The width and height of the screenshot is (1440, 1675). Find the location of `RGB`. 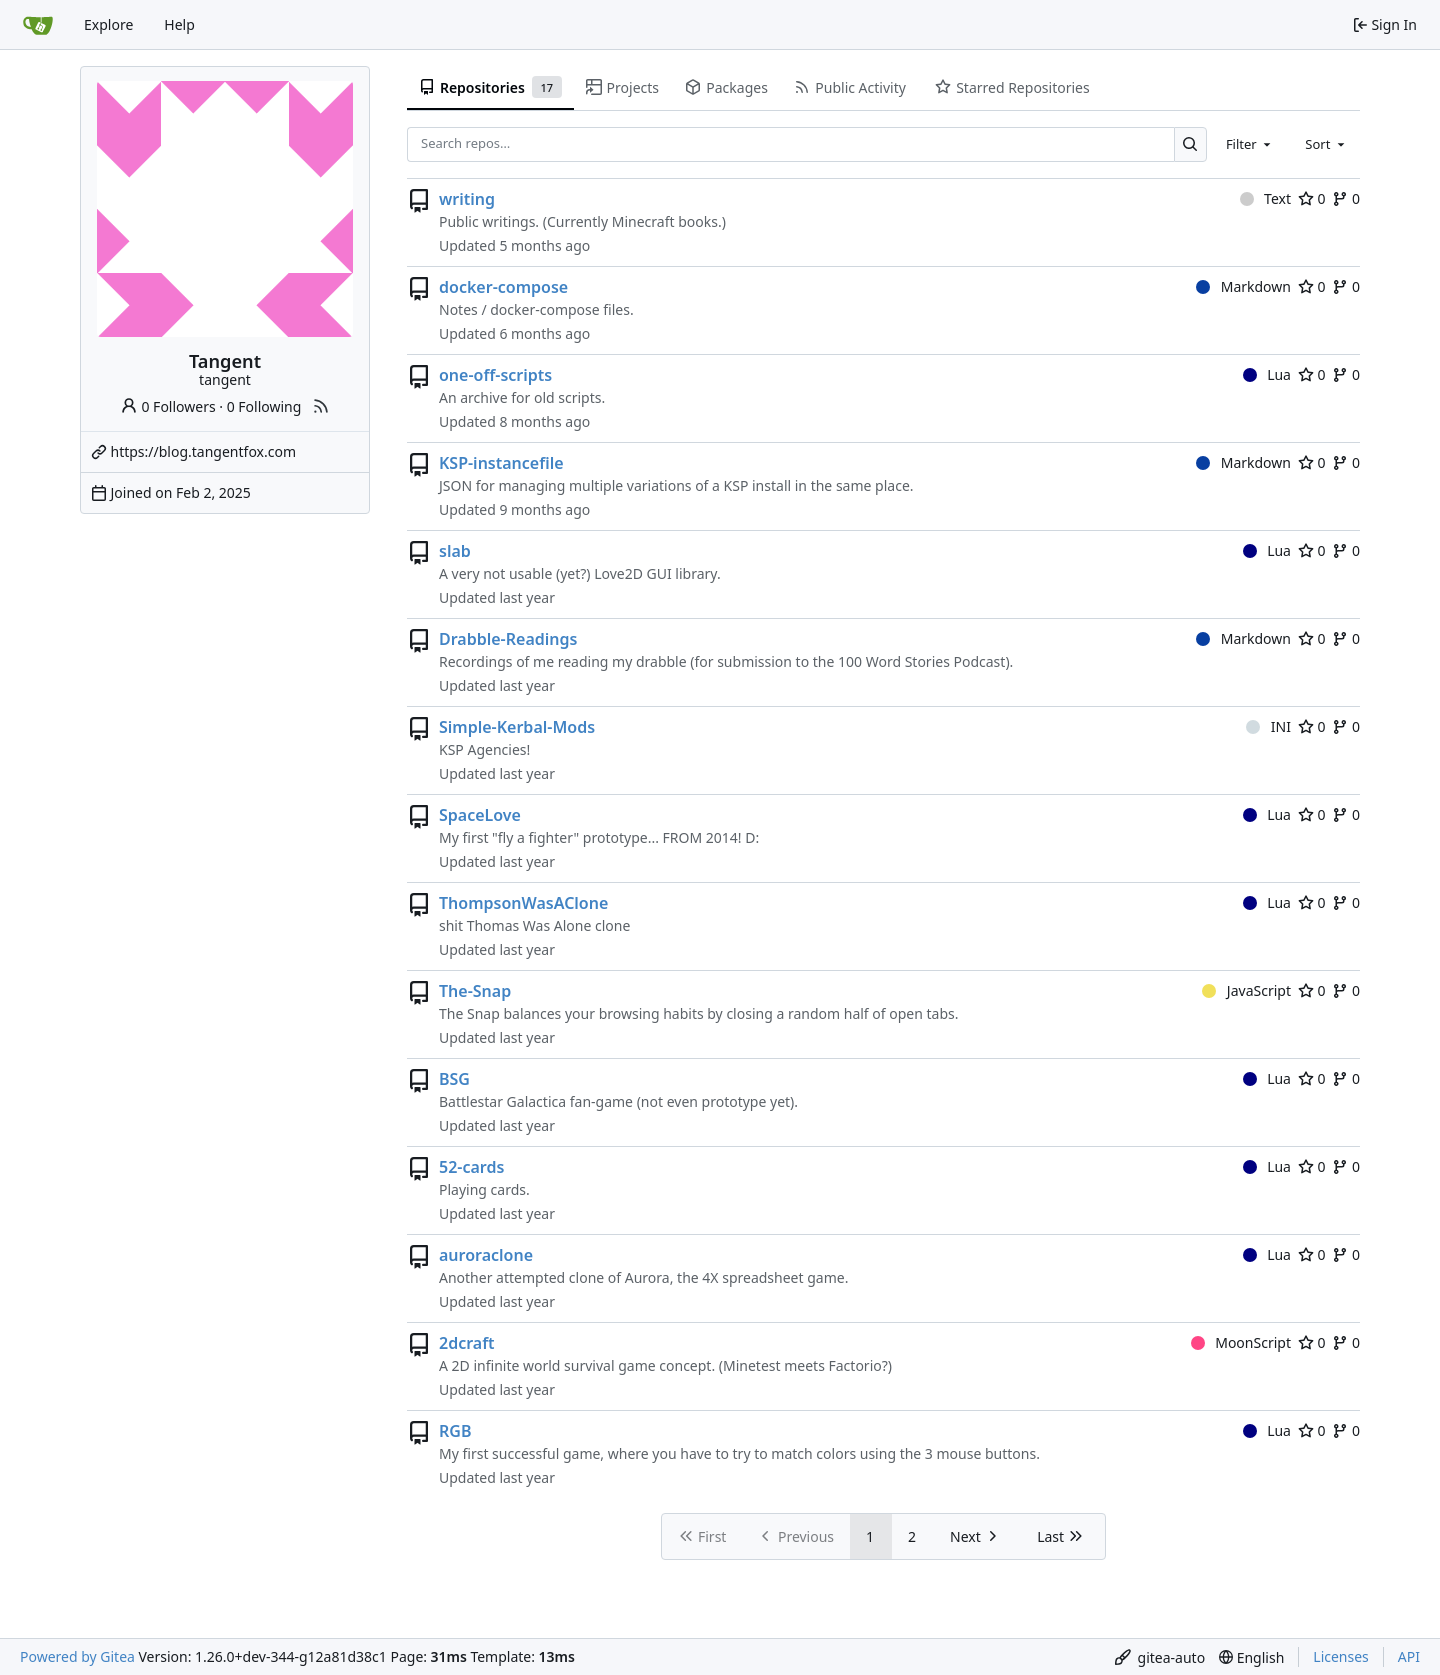

RGB is located at coordinates (455, 1431).